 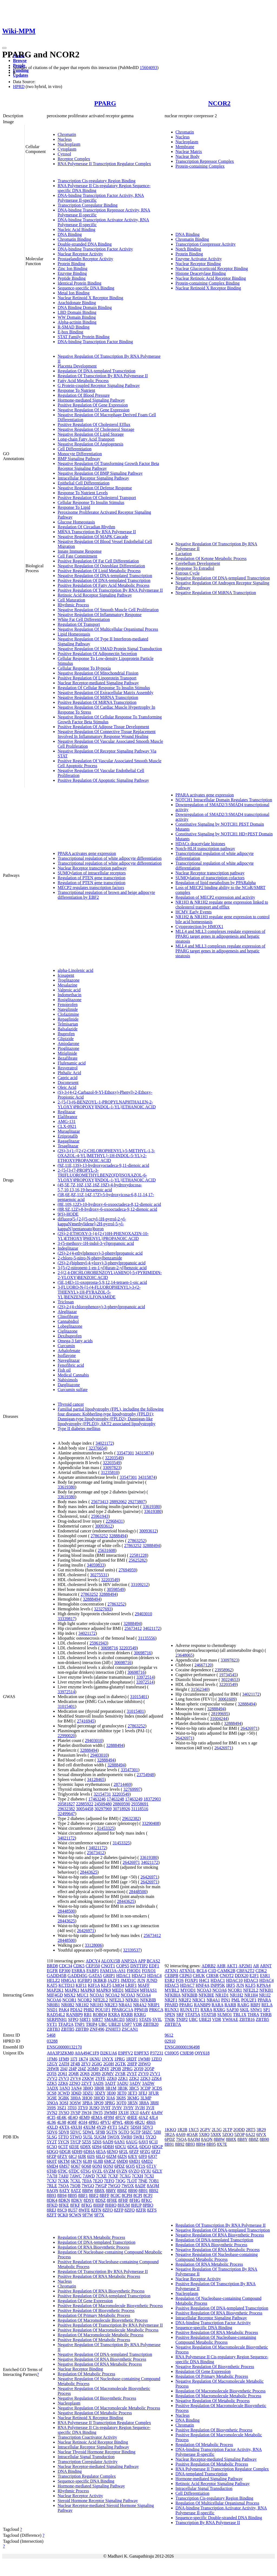 I want to click on NFKBIB, so click(x=148, y=2000).